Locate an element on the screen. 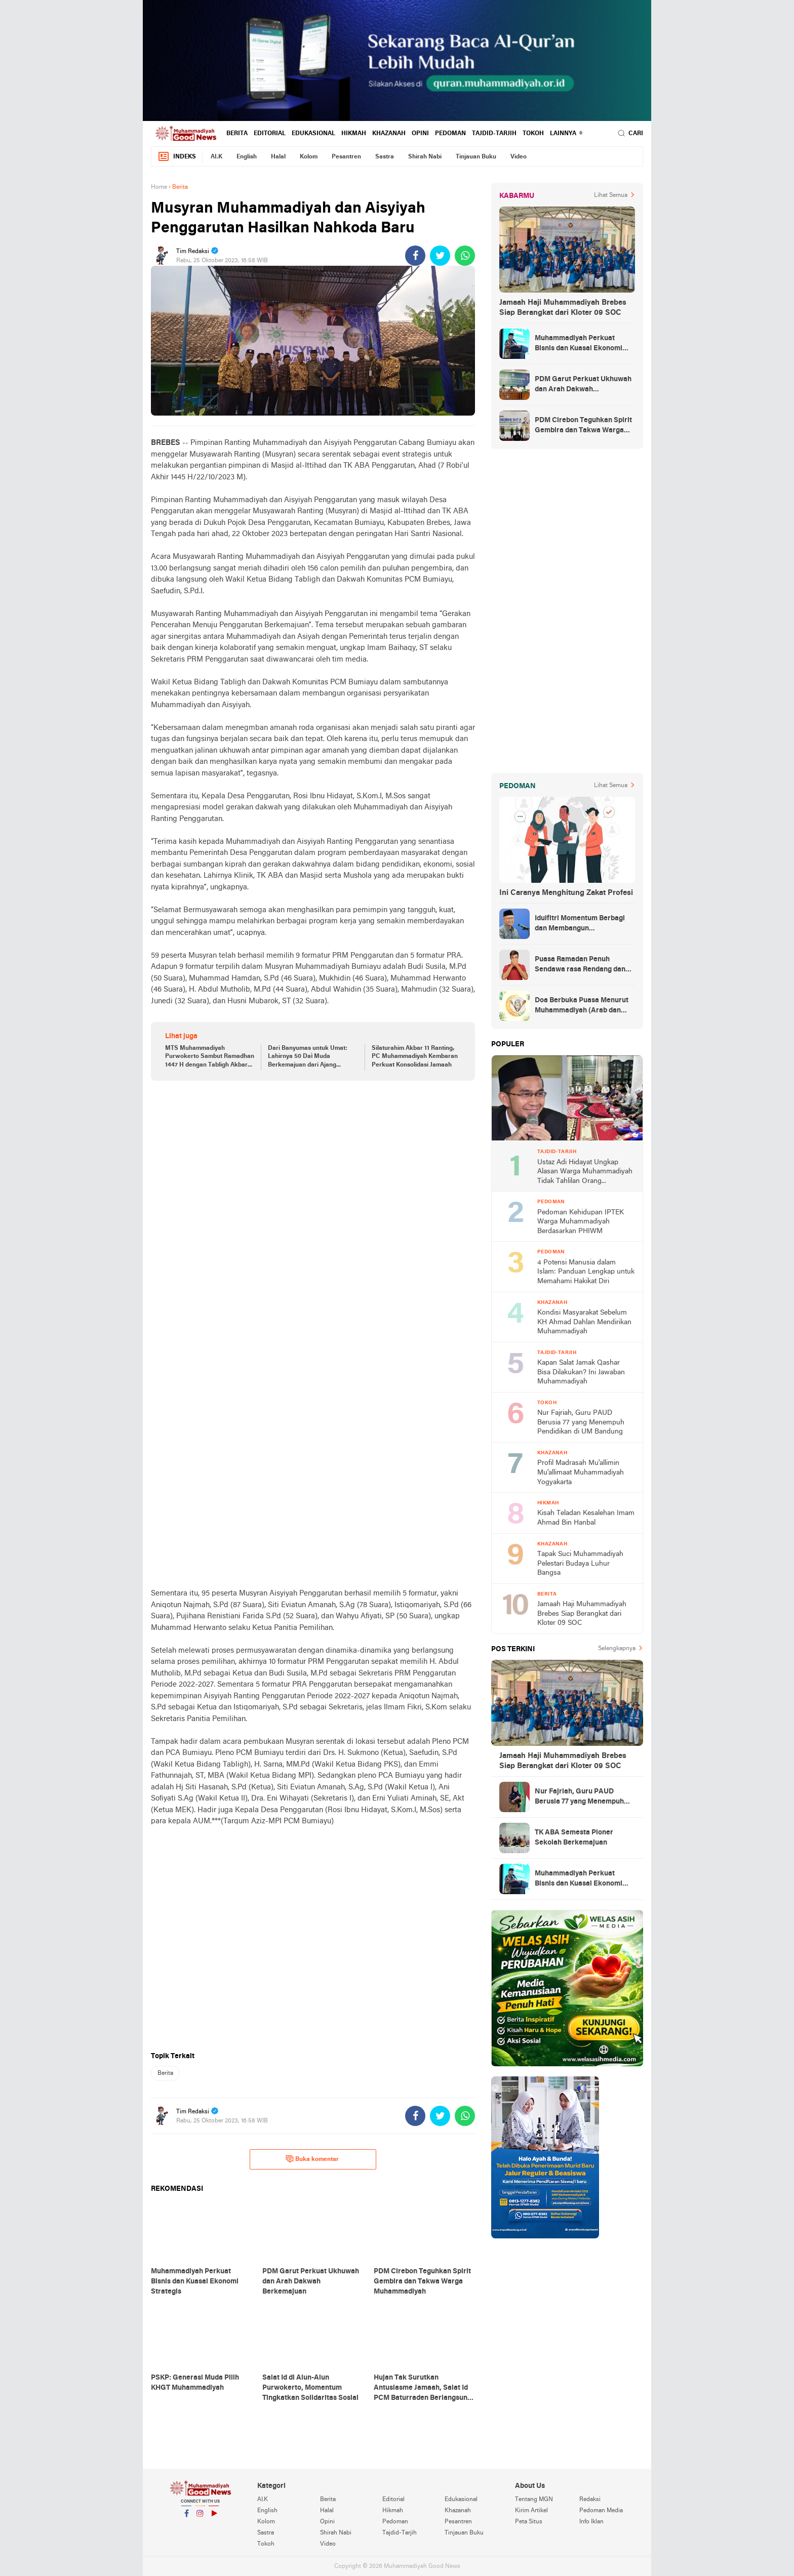  Tokoh is located at coordinates (533, 134).